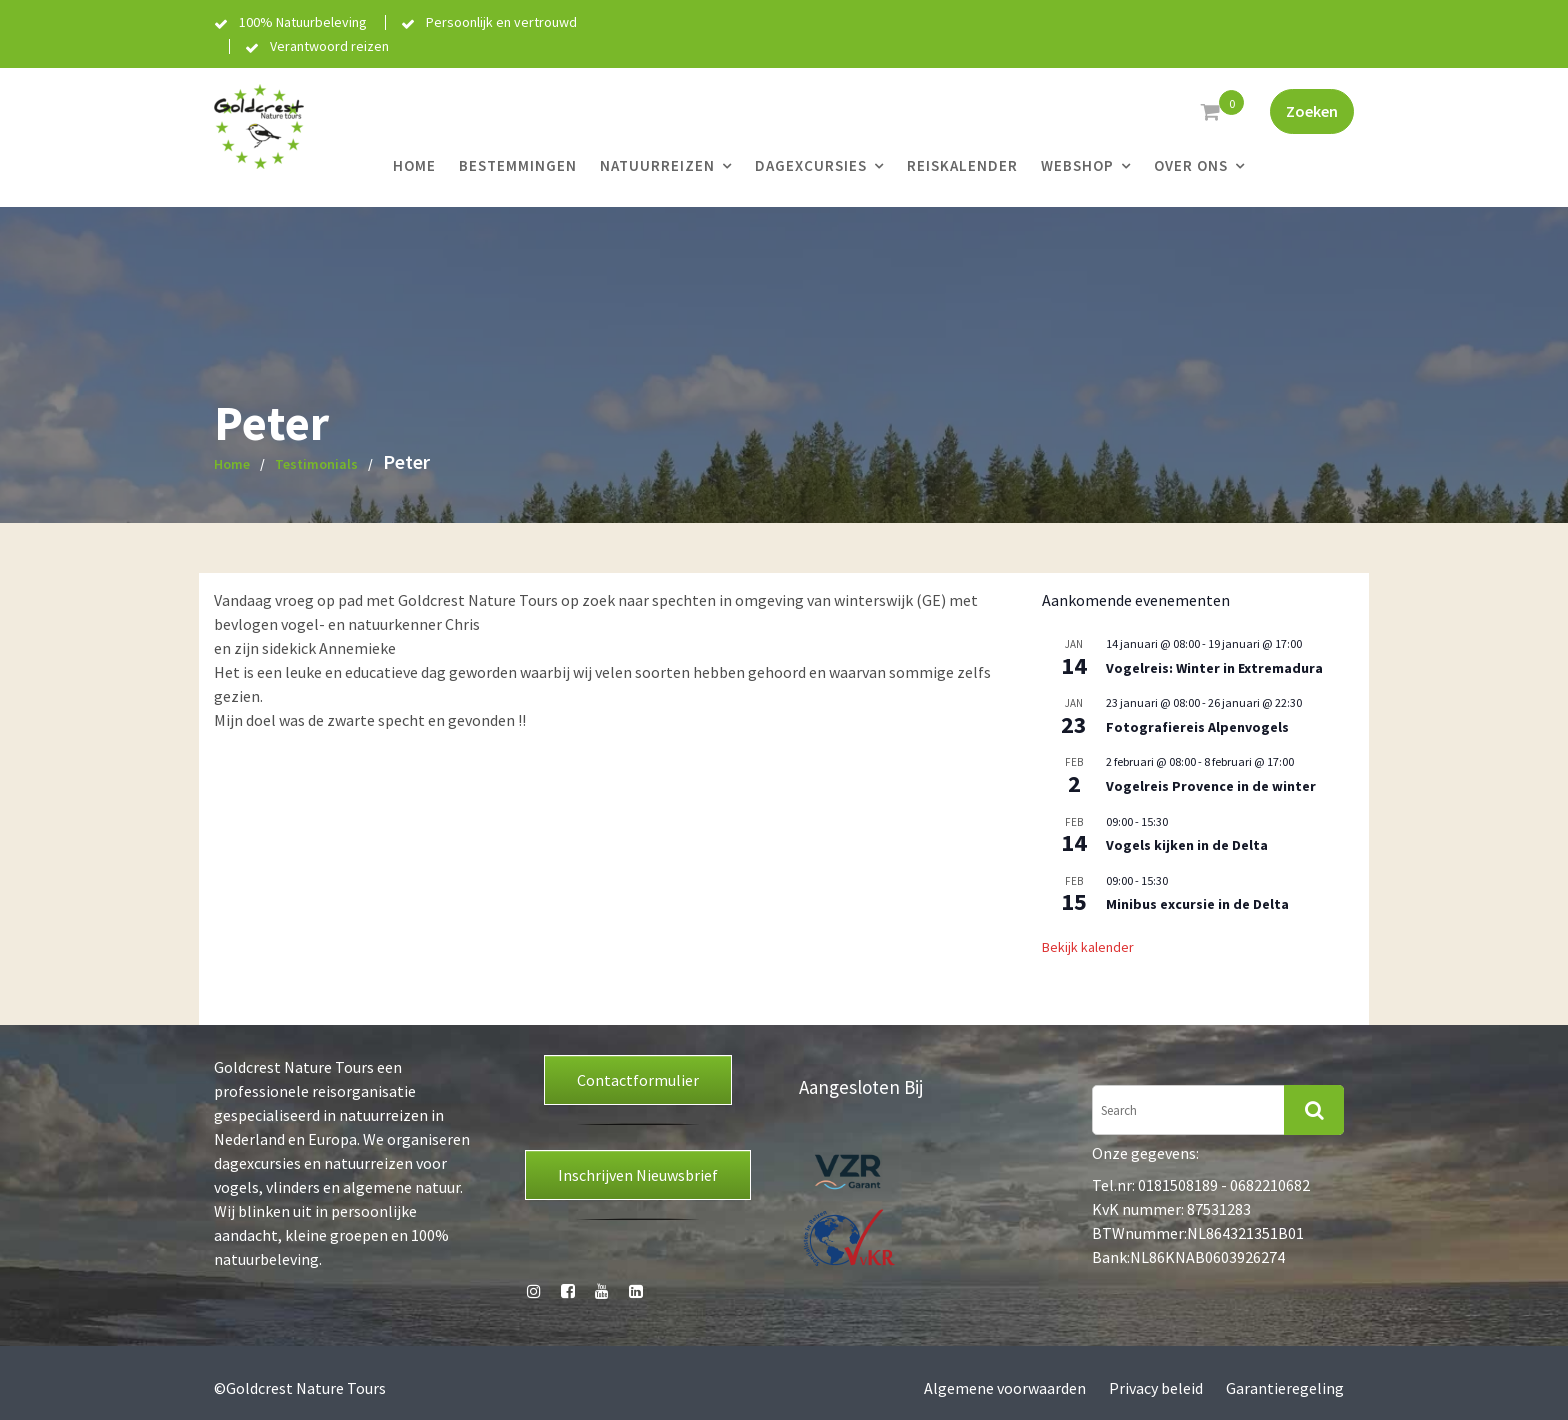 The image size is (1568, 1420). Describe the element at coordinates (1088, 947) in the screenshot. I see `Bekijk kalender` at that location.